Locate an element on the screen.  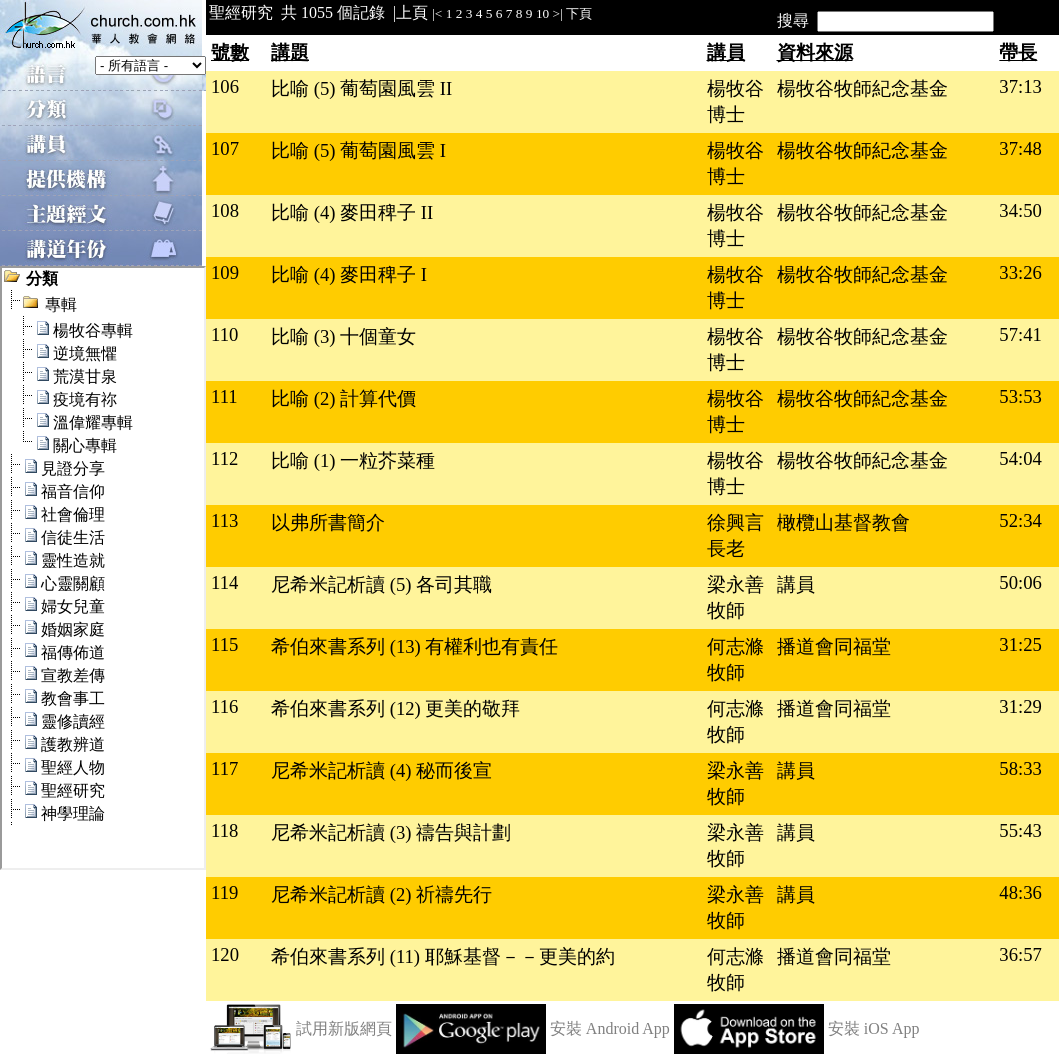
比喻 (3) 十個童女 is located at coordinates (343, 336).